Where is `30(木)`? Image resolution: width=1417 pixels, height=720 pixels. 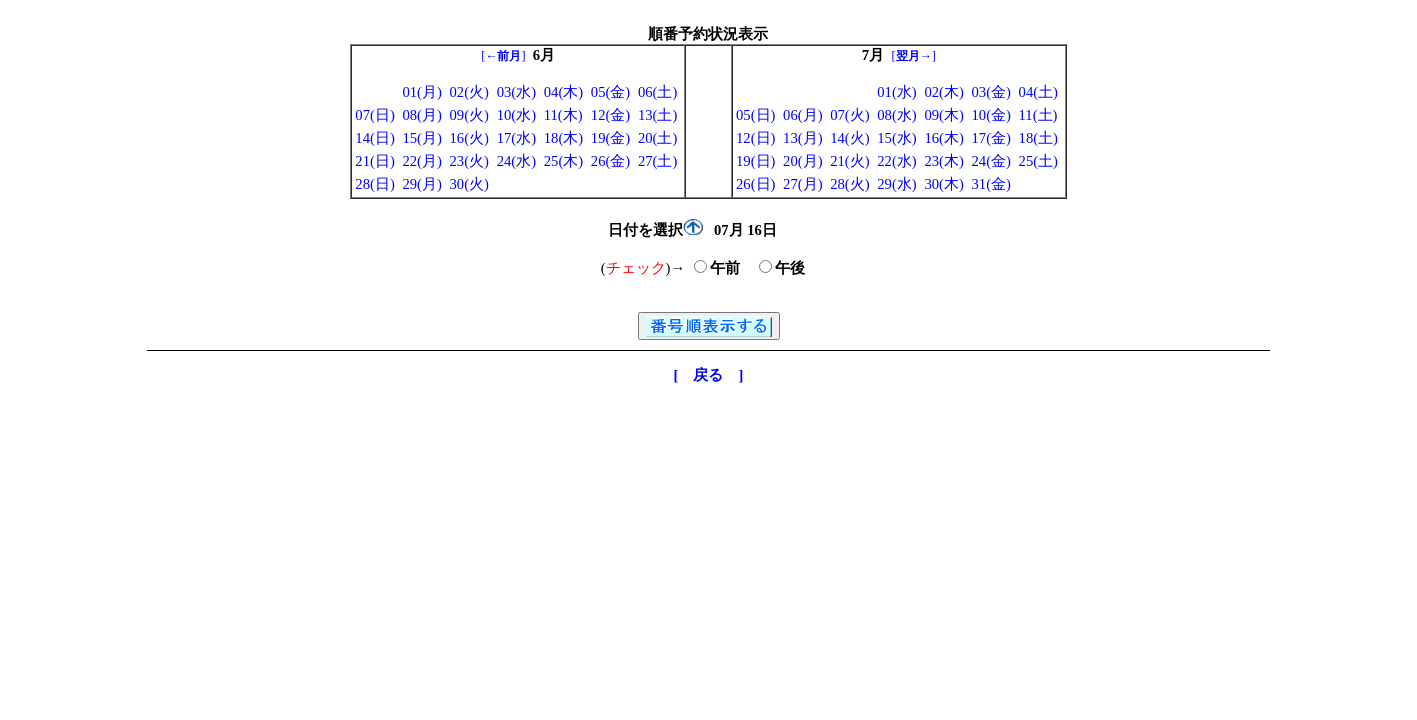 30(木) is located at coordinates (943, 184).